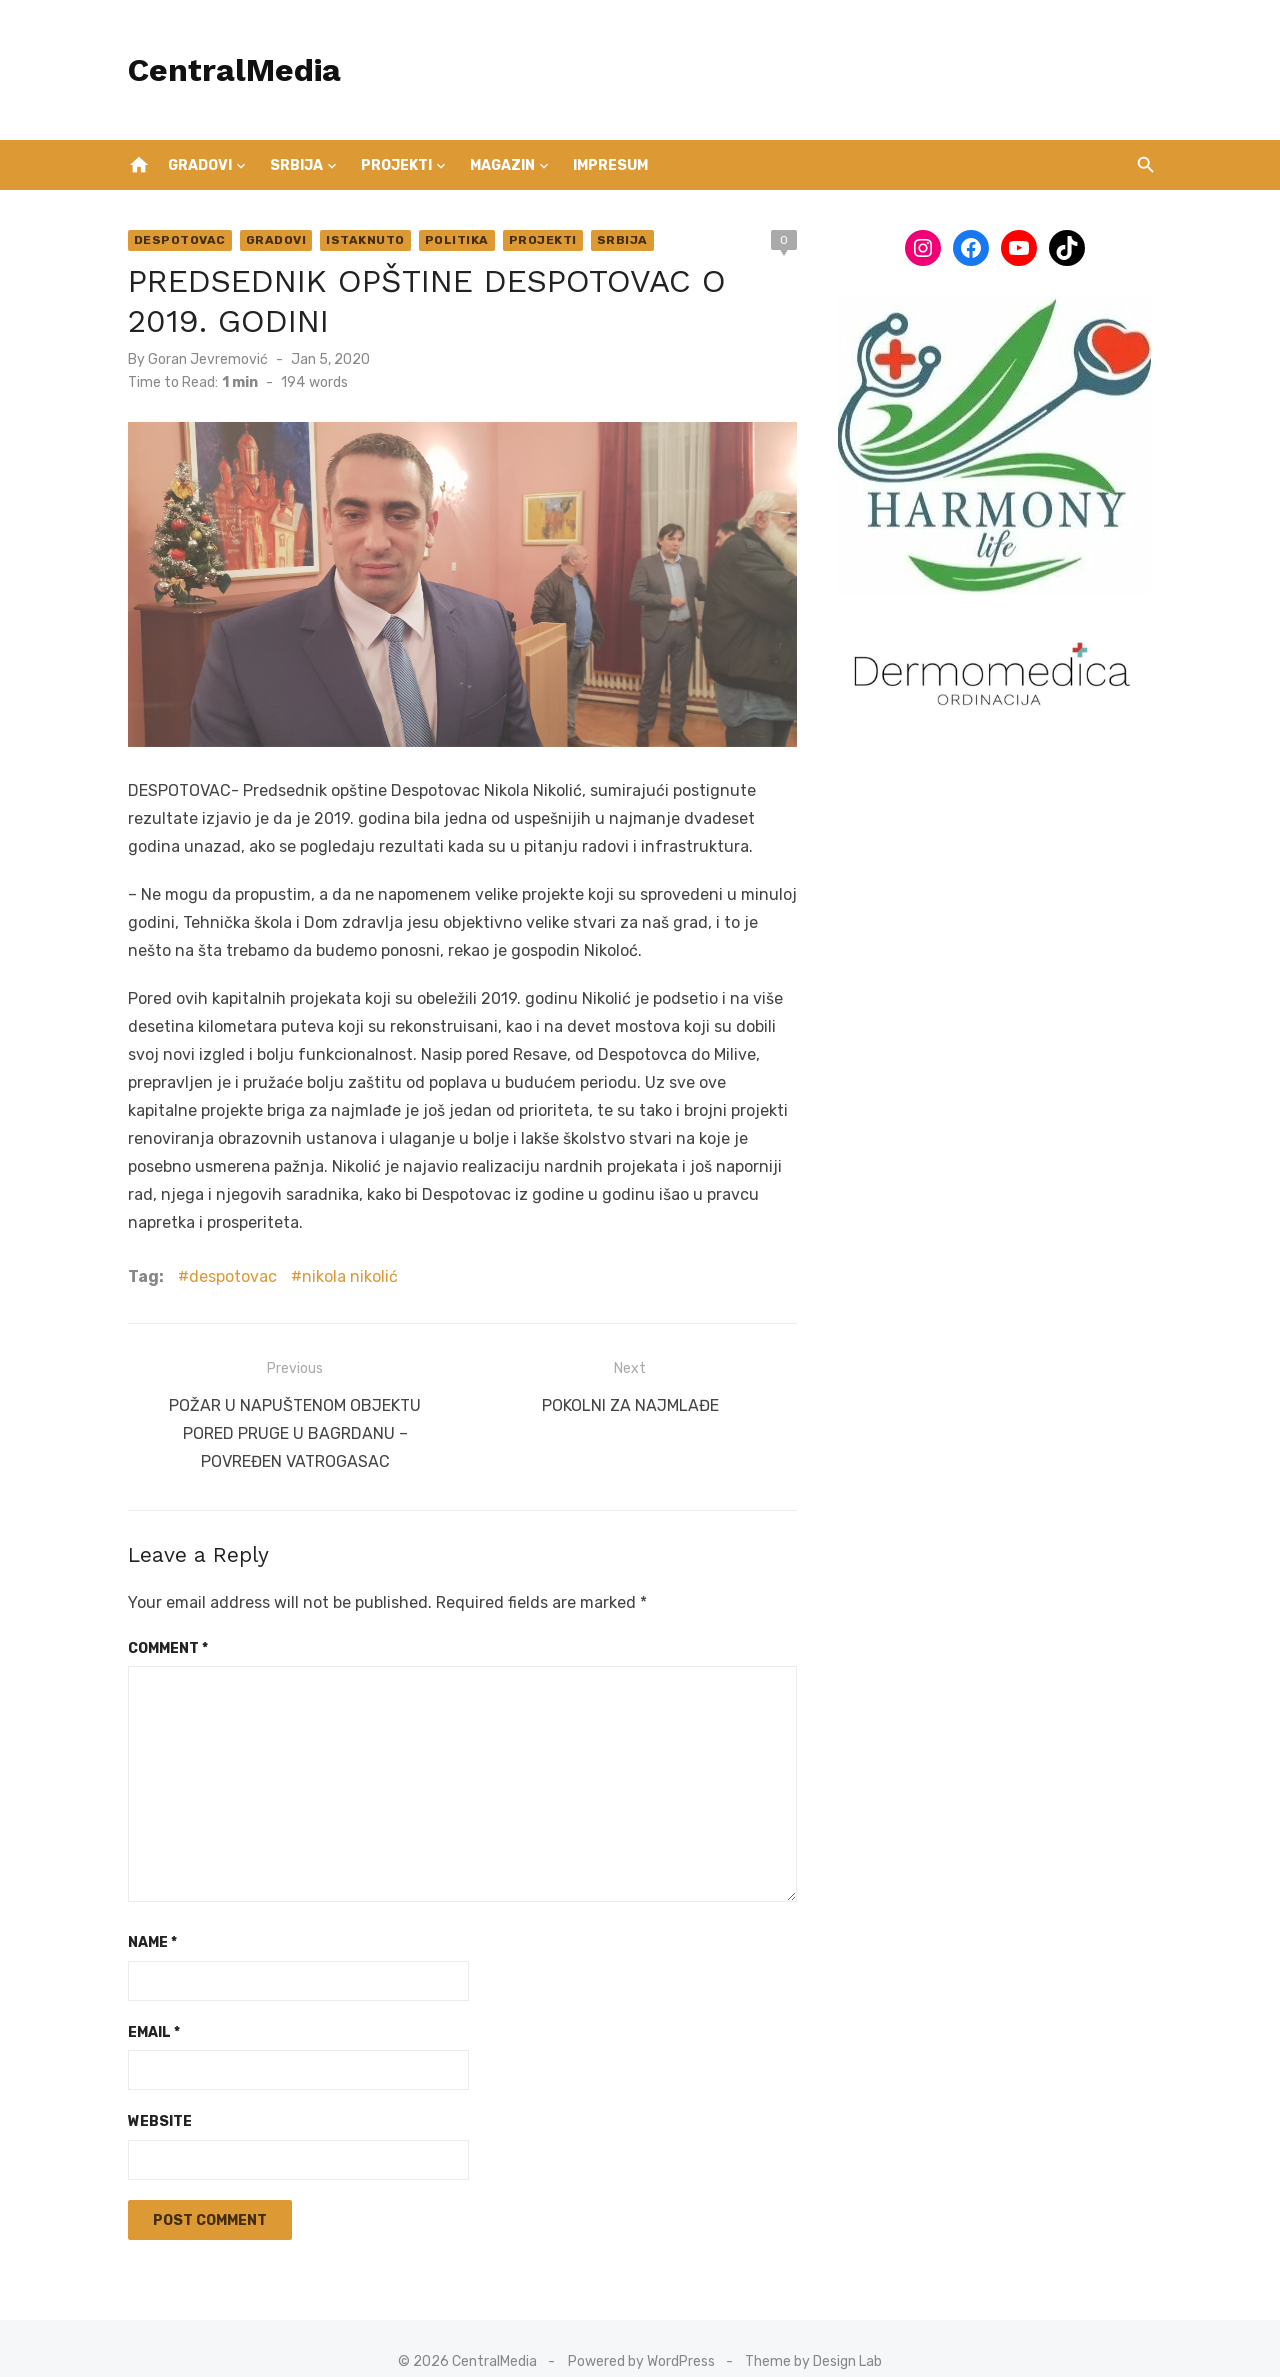  What do you see at coordinates (200, 359) in the screenshot?
I see `Goran Jevremović` at bounding box center [200, 359].